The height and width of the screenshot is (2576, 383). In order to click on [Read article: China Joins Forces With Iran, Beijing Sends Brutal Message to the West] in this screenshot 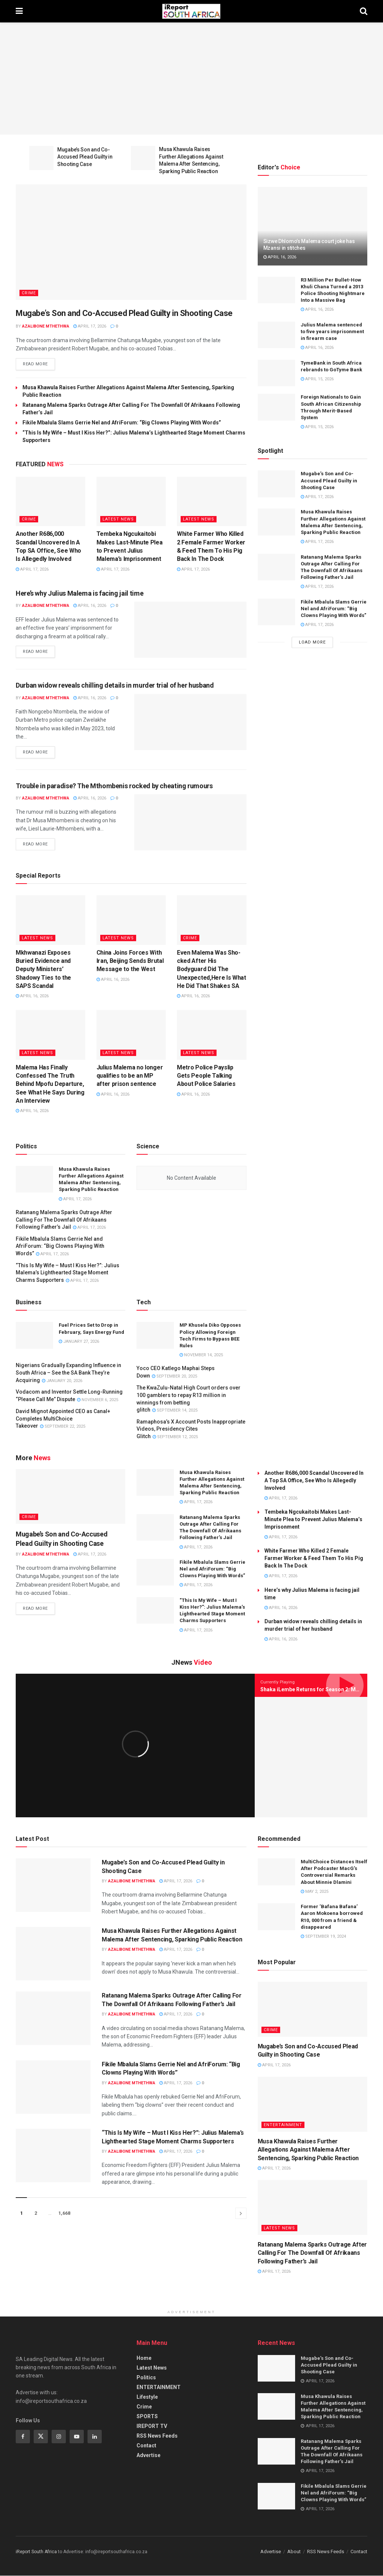, I will do `click(131, 920)`.